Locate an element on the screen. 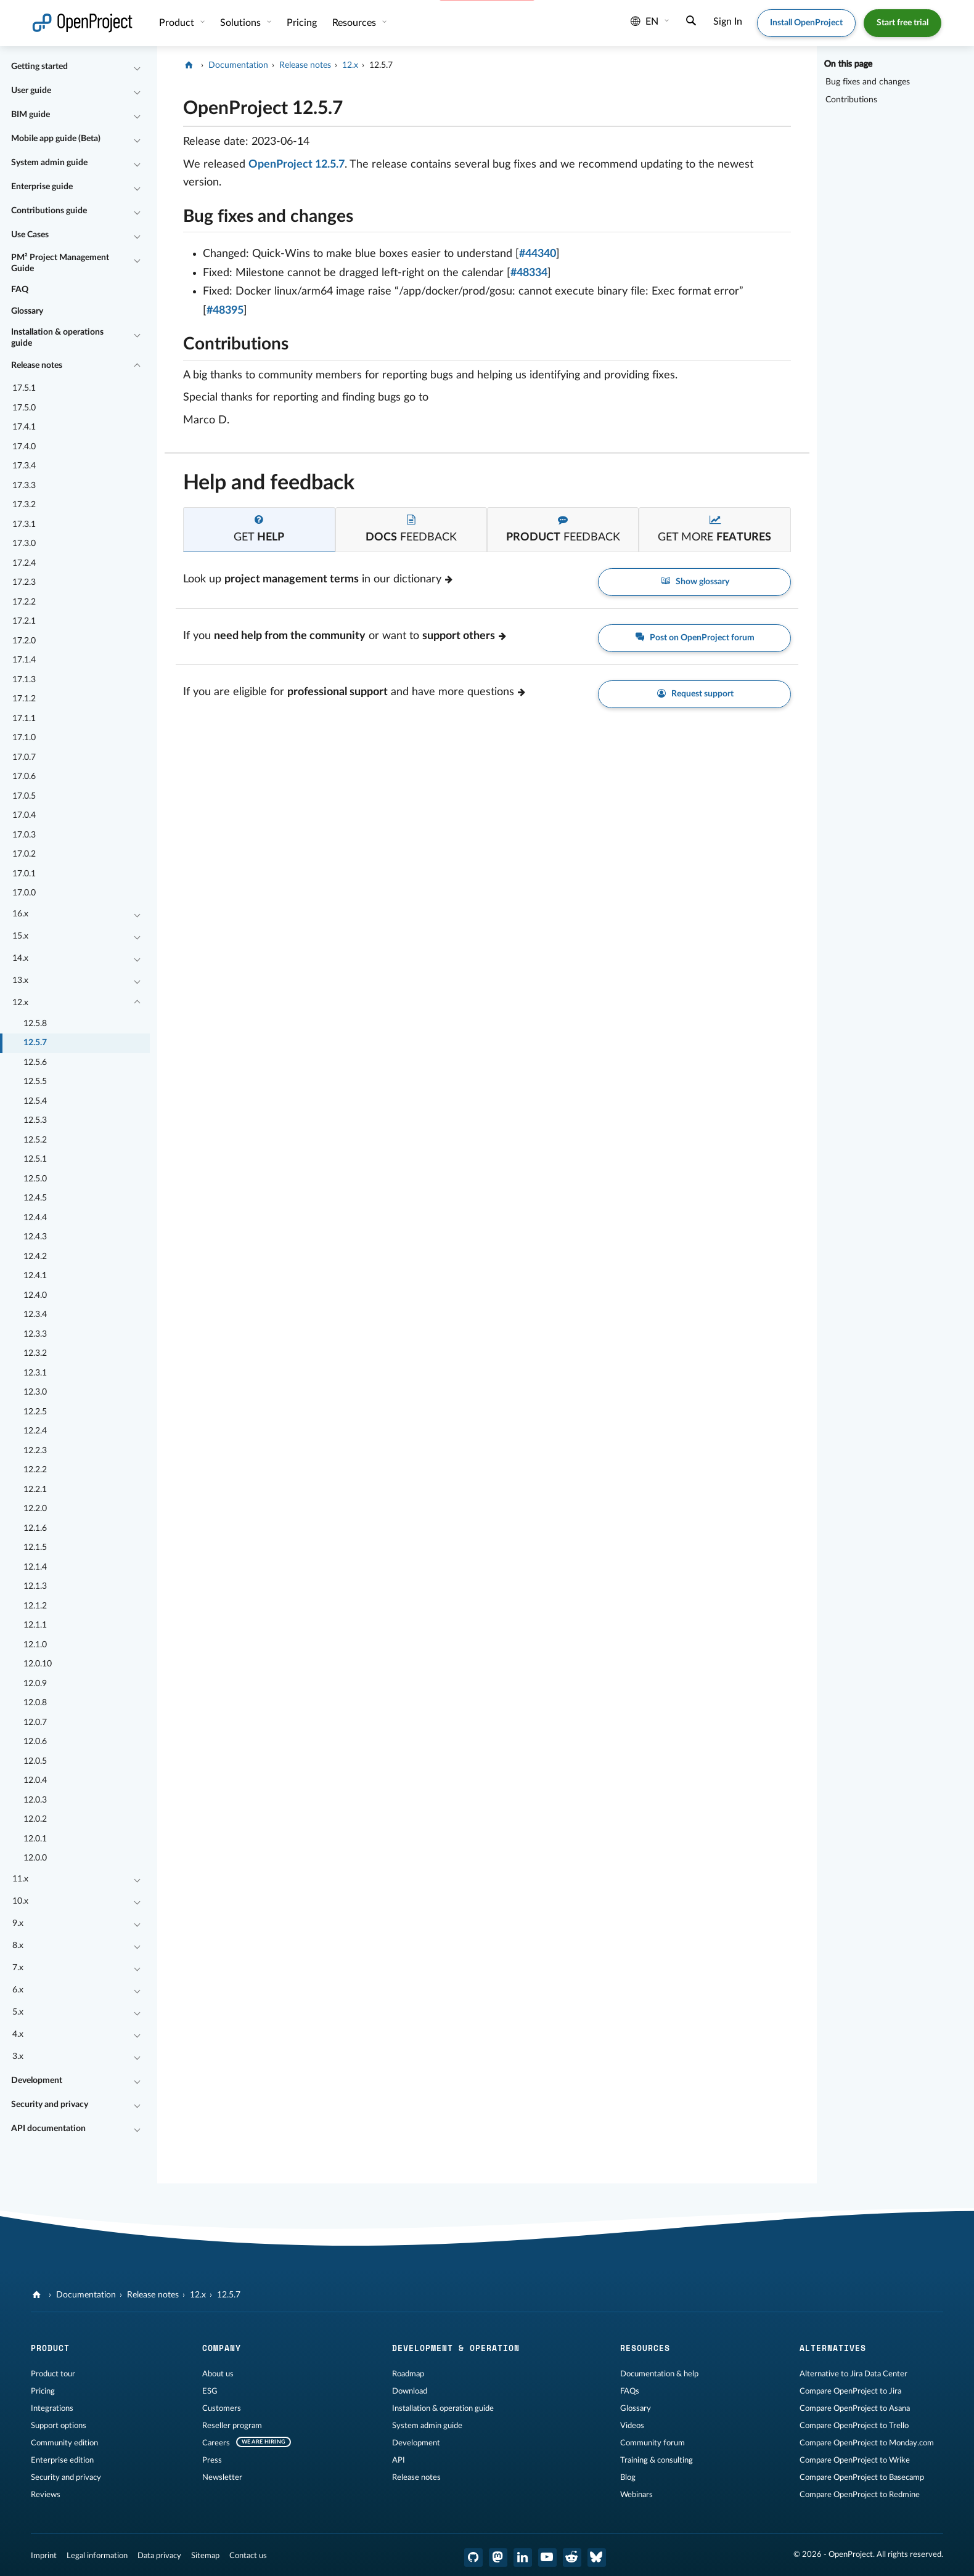  17.1.4 is located at coordinates (24, 660).